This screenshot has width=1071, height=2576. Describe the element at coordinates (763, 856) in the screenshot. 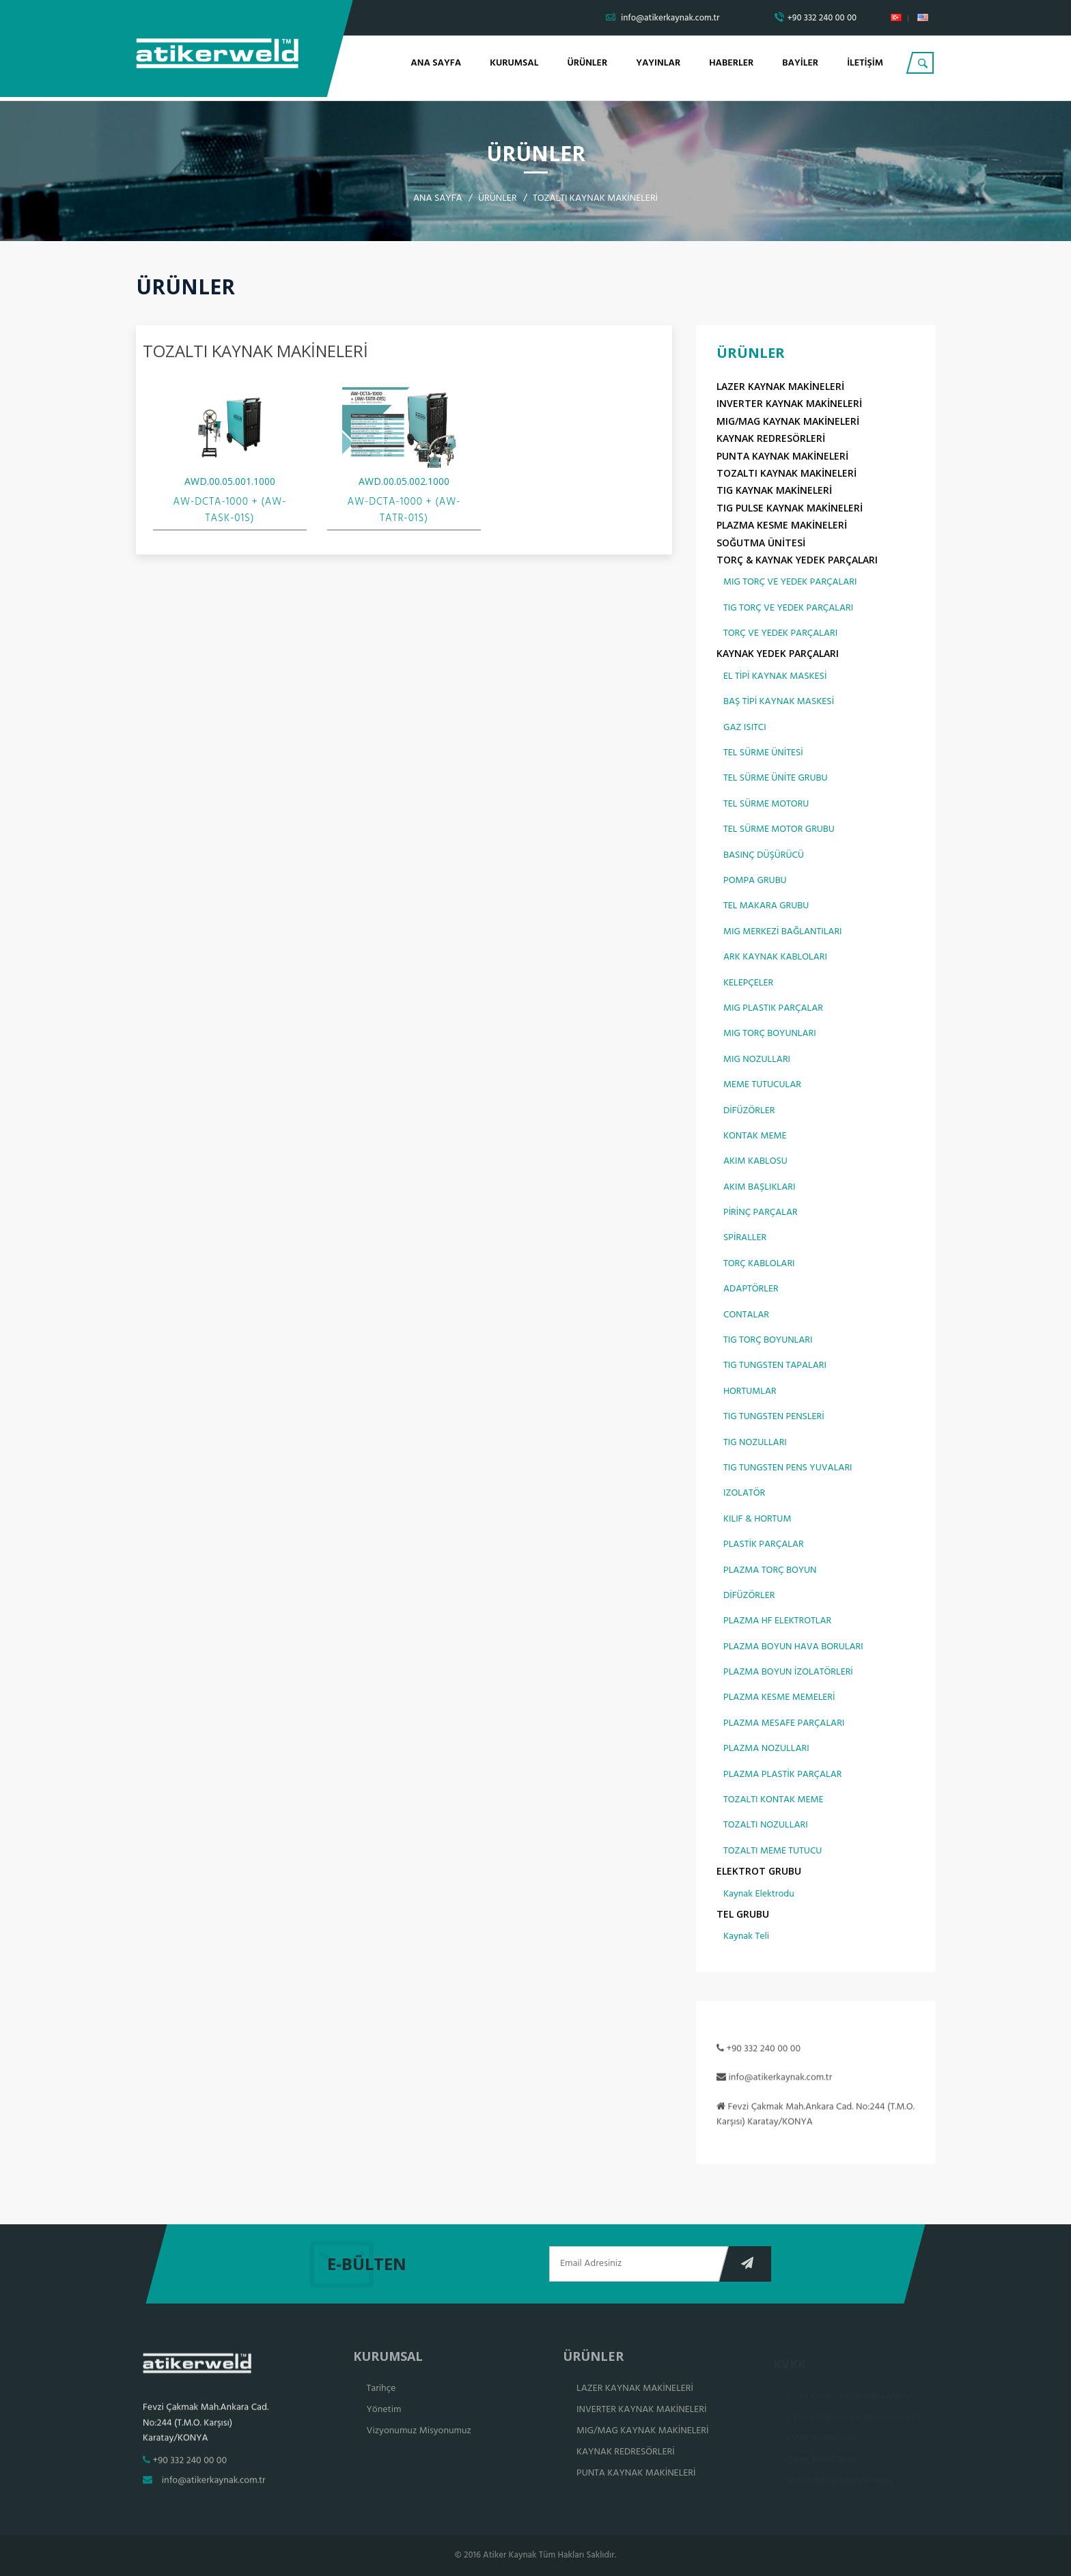

I see `BASINÇ DÜŞÜRÜCÜ` at that location.